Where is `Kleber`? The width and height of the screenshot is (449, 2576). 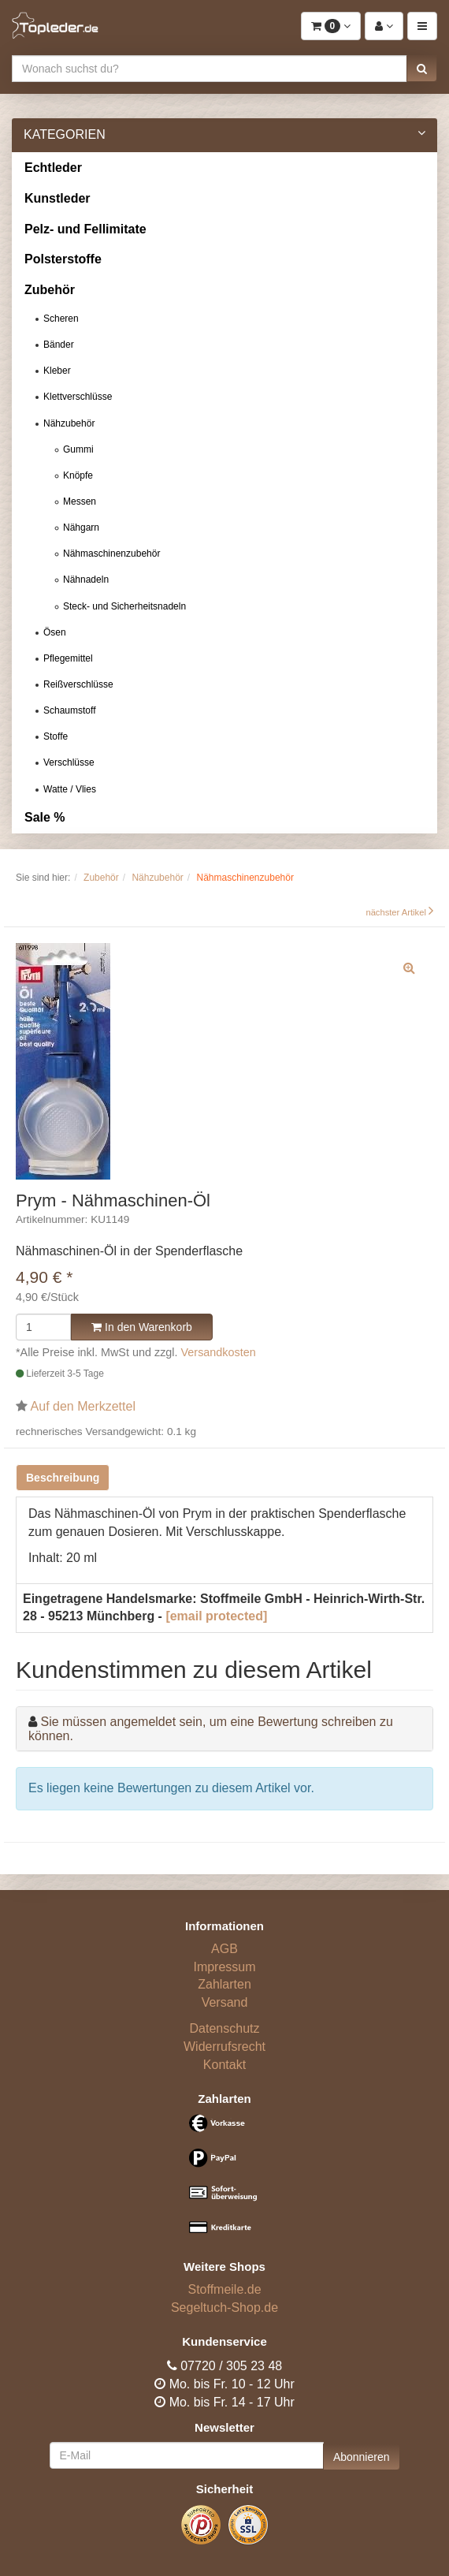
Kleber is located at coordinates (57, 370).